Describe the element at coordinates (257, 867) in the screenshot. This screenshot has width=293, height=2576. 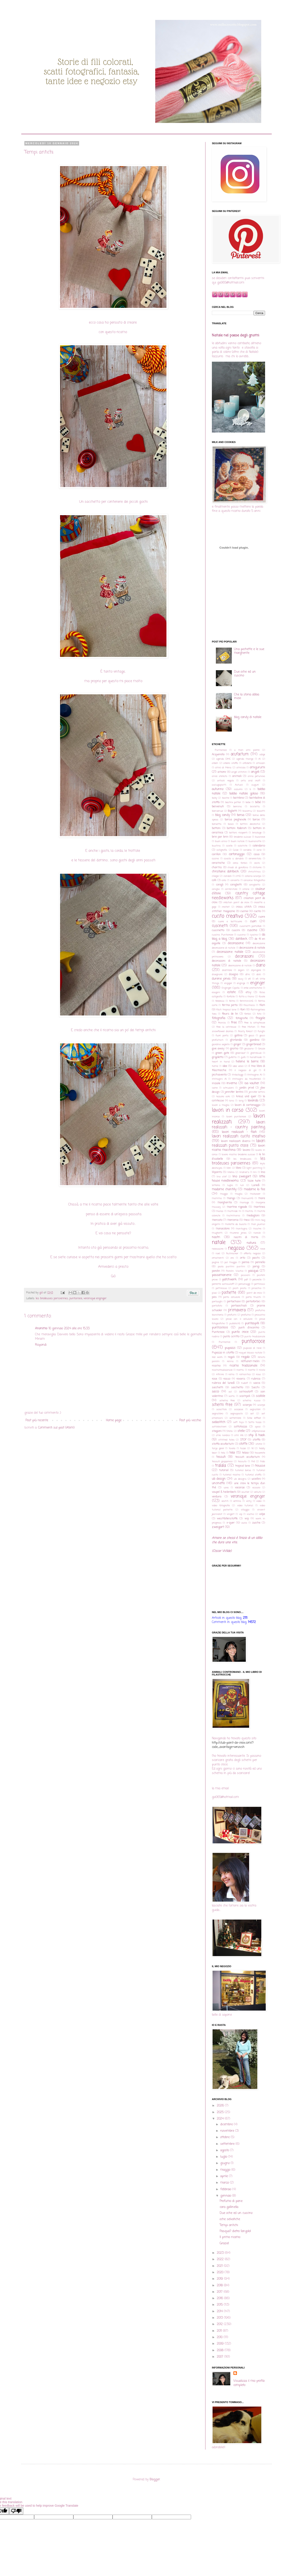
I see `chitarre` at that location.